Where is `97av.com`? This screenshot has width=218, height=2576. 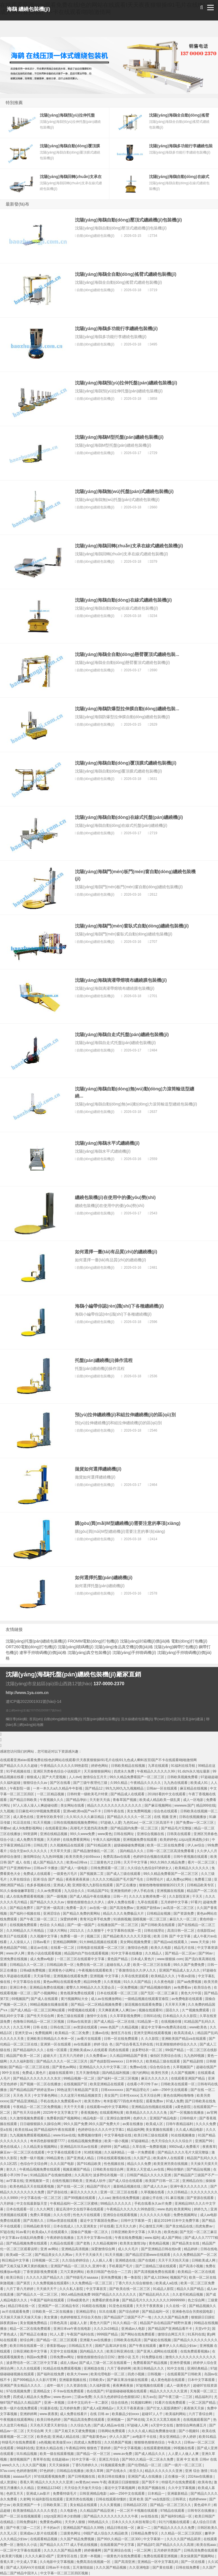 97av.com is located at coordinates (7, 2471).